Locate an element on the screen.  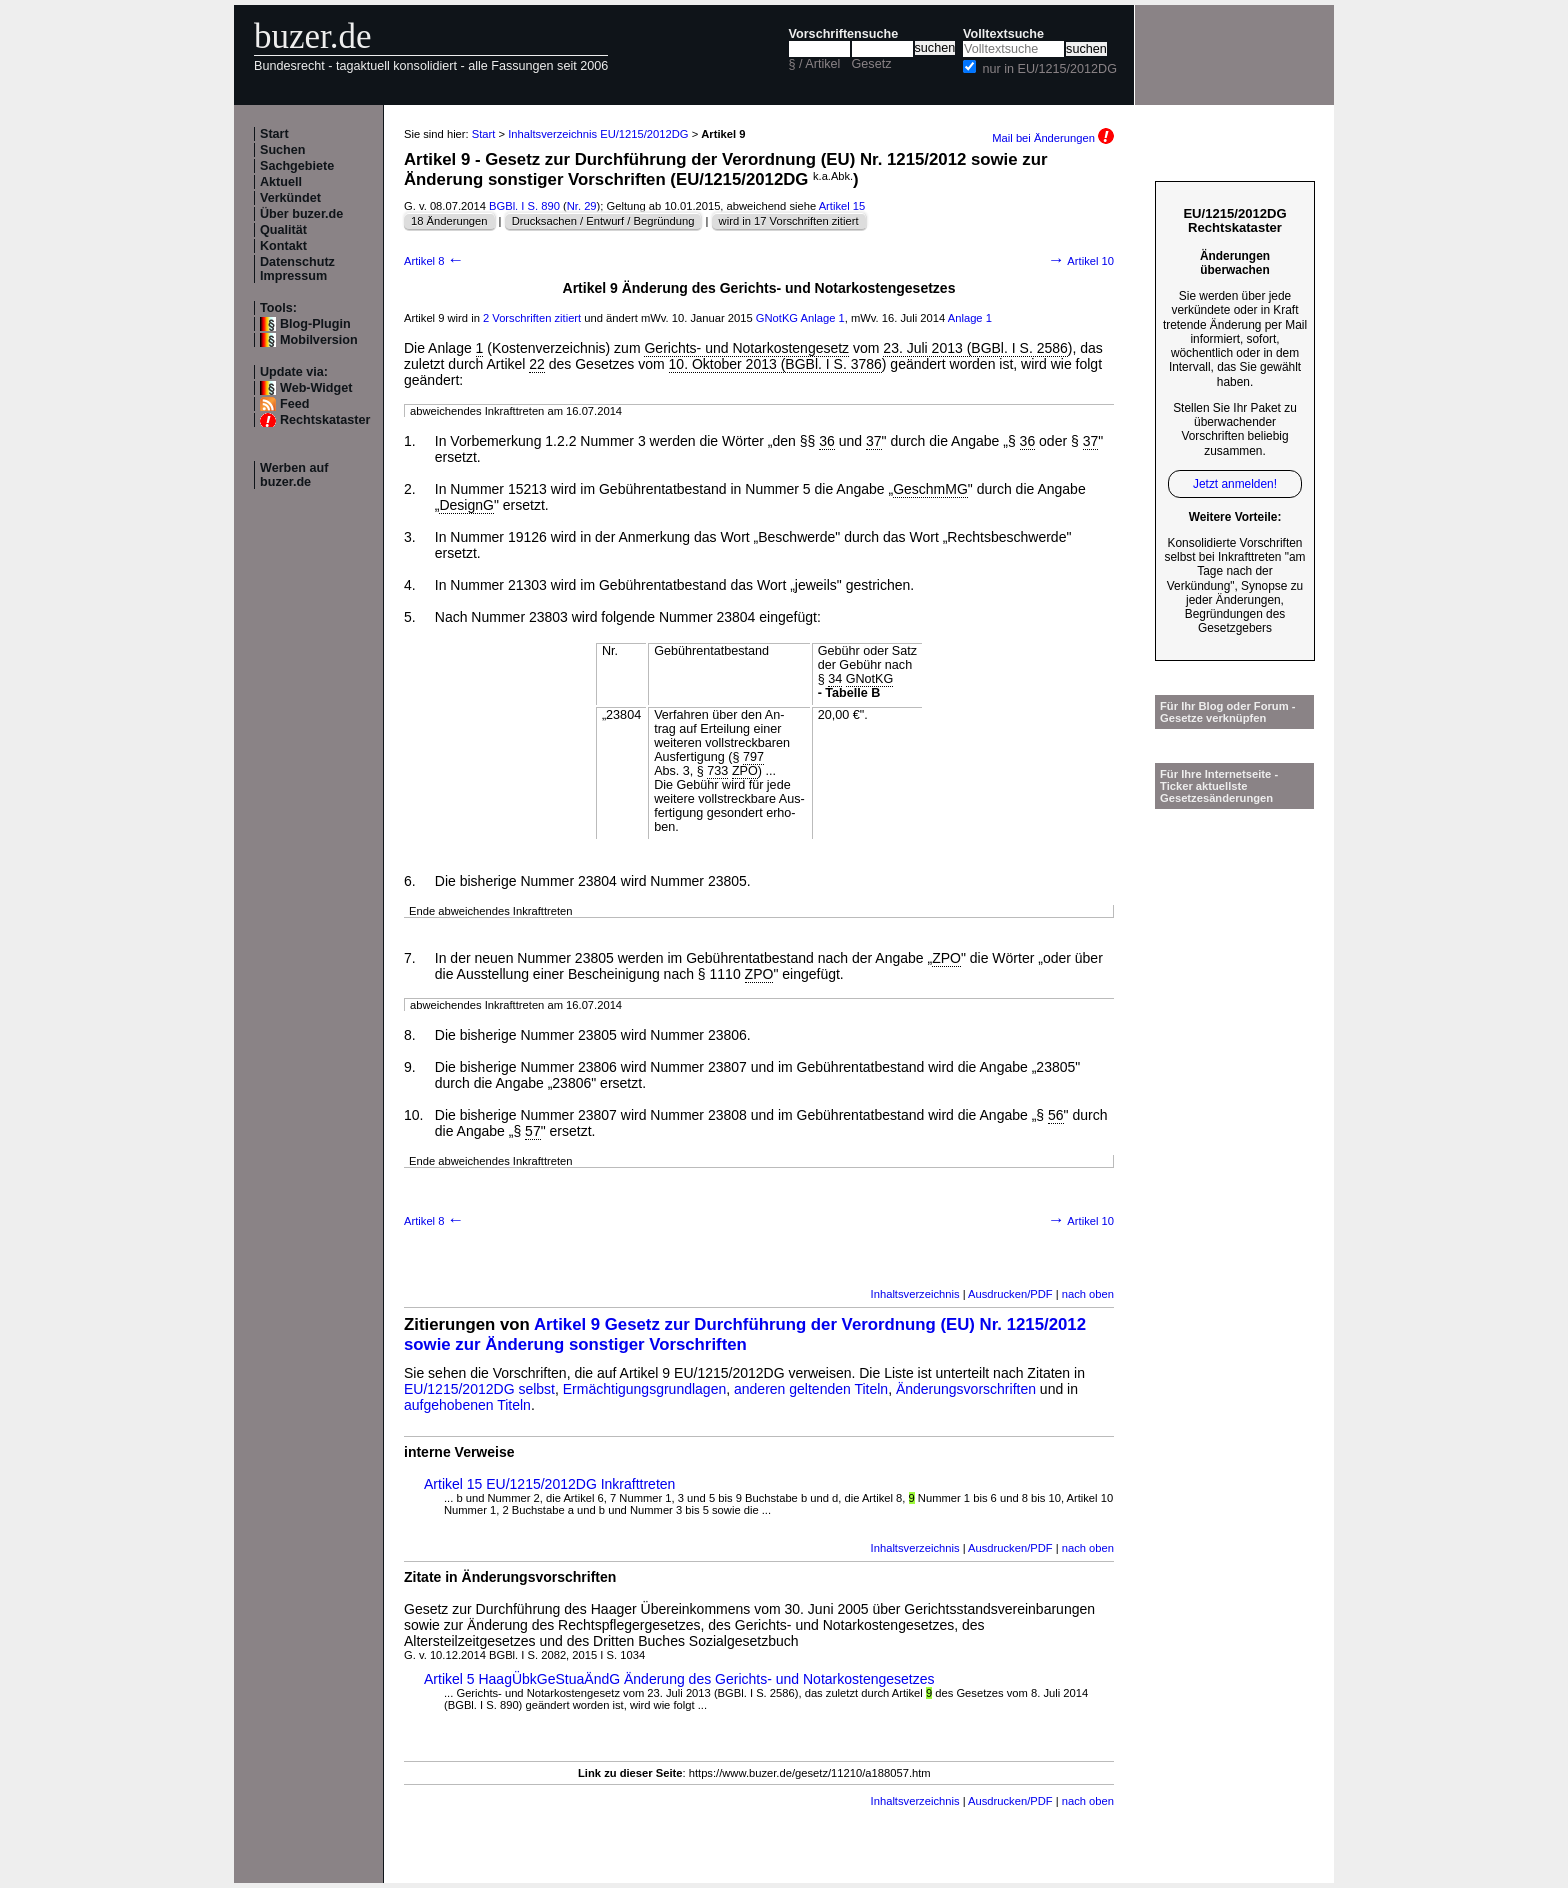
Für Ihr Blog oder Forum - Gesetze verknüpfen is located at coordinates (1228, 712).